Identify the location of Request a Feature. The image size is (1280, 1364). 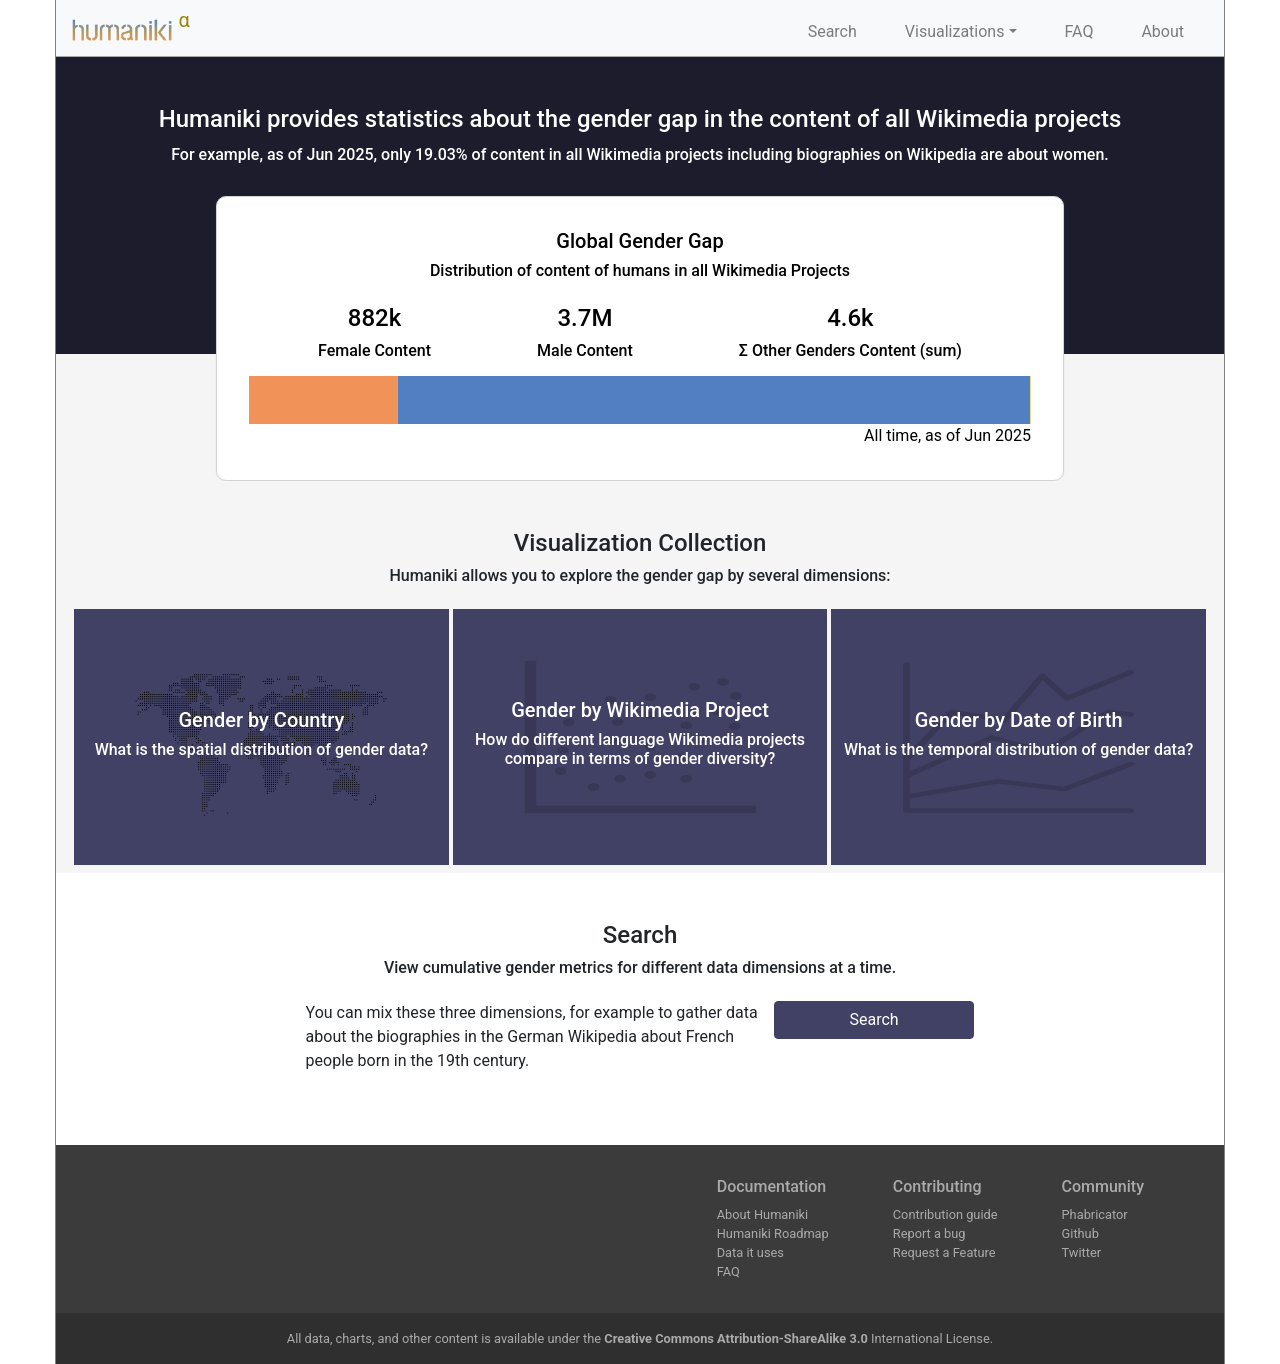
(944, 1252).